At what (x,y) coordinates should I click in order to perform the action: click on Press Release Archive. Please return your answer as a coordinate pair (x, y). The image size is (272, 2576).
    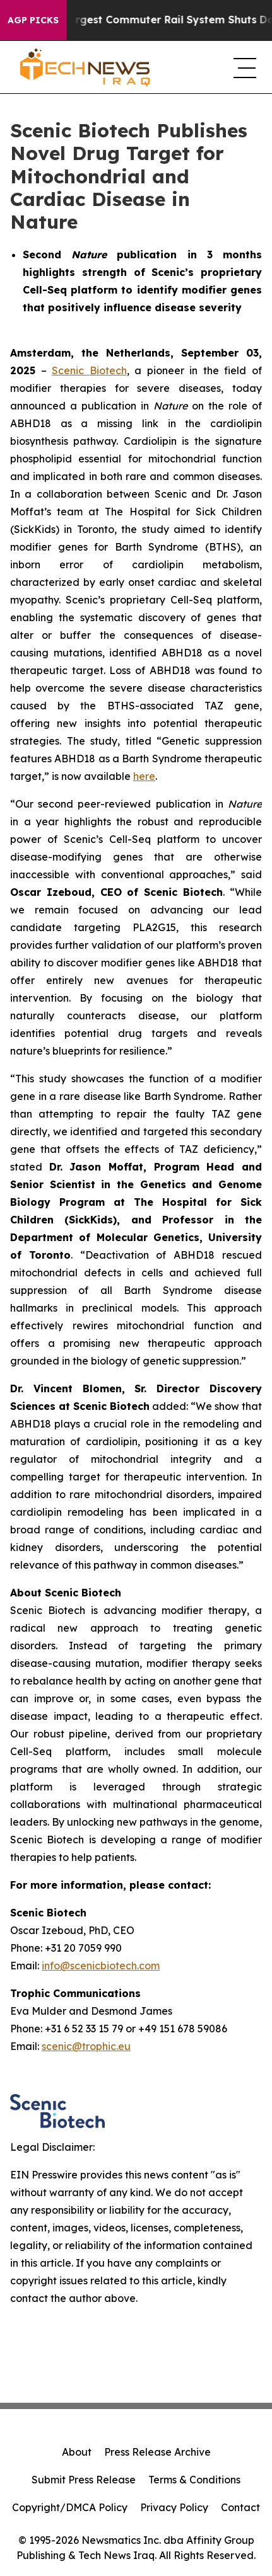
    Looking at the image, I should click on (157, 2452).